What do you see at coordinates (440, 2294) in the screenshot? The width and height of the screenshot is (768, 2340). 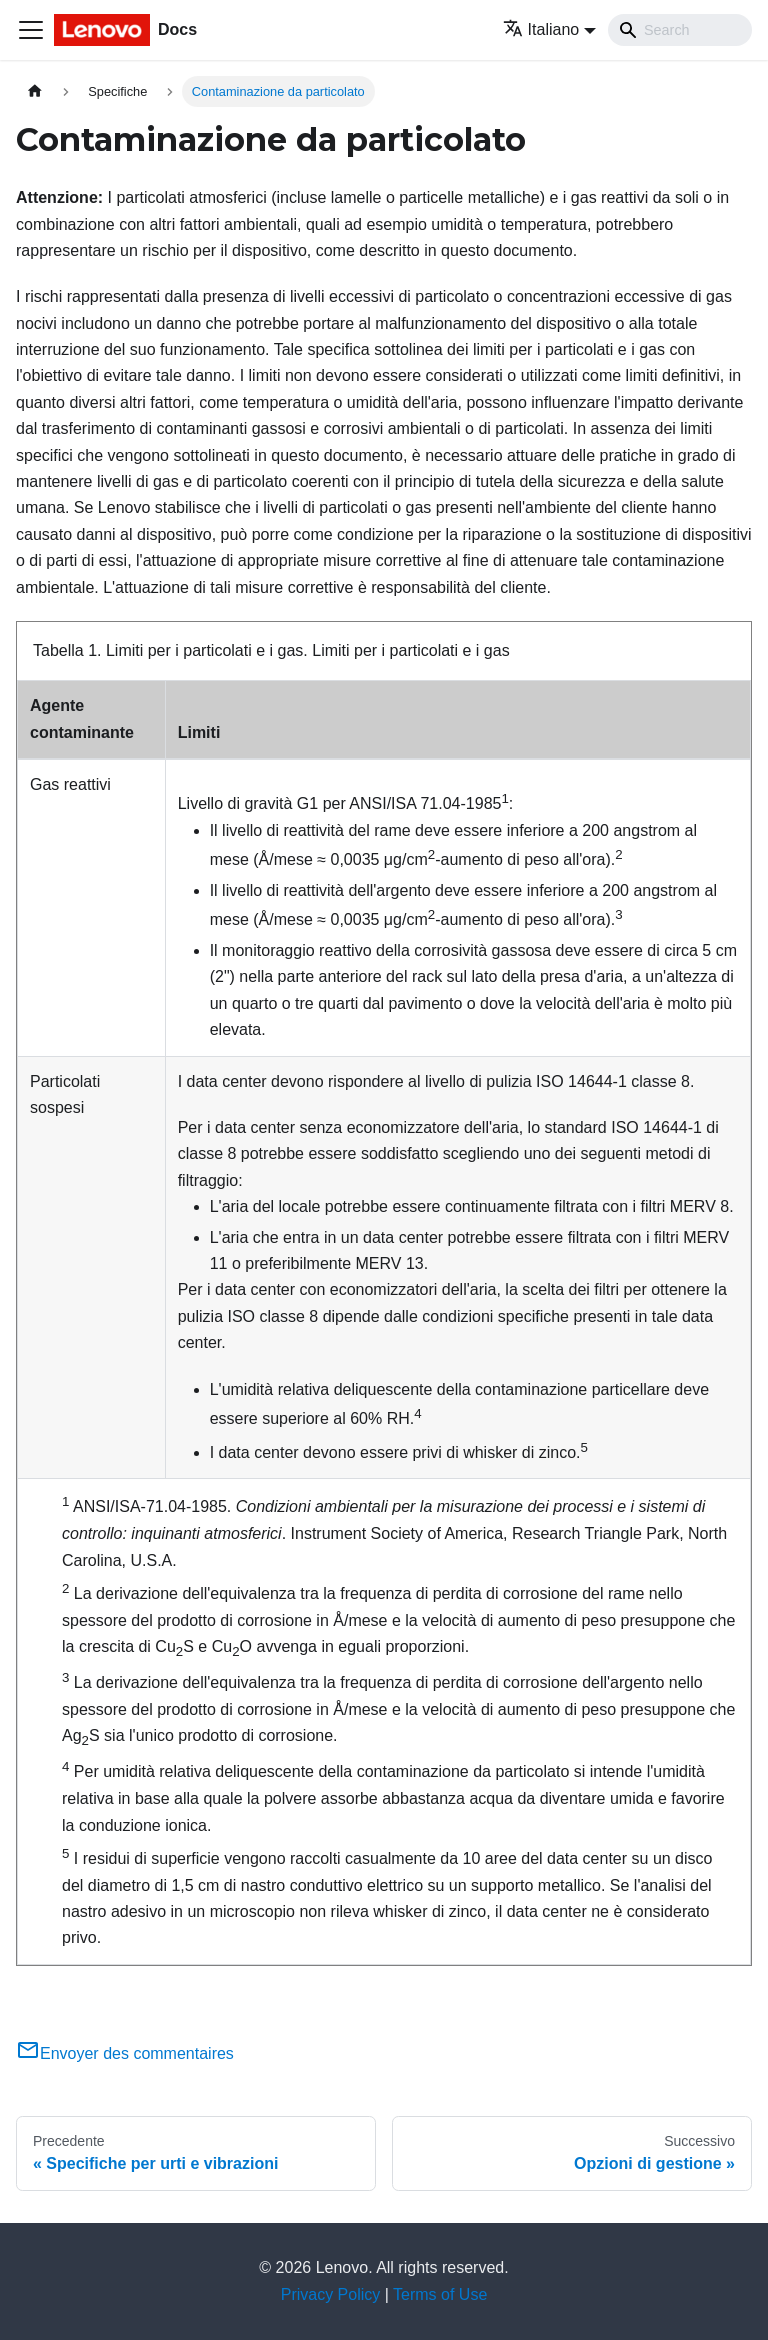 I see `Terms of Use` at bounding box center [440, 2294].